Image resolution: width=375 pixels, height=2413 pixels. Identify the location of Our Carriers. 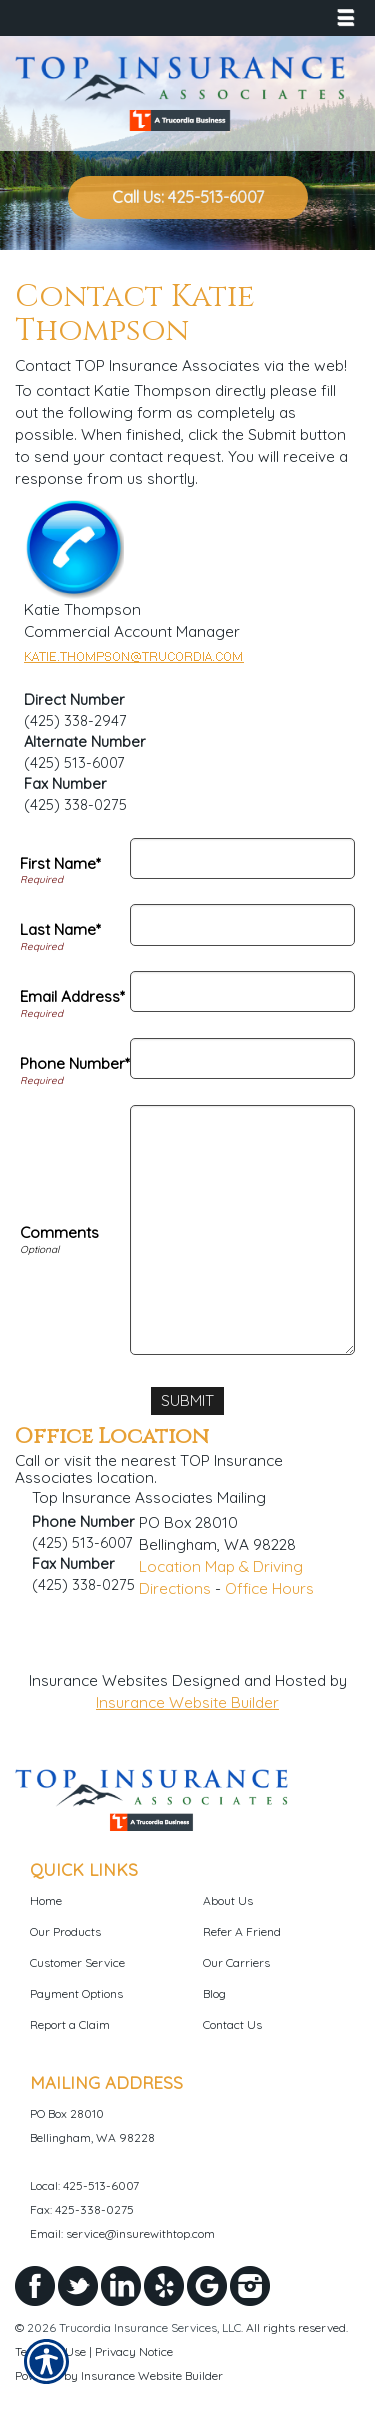
(236, 1962).